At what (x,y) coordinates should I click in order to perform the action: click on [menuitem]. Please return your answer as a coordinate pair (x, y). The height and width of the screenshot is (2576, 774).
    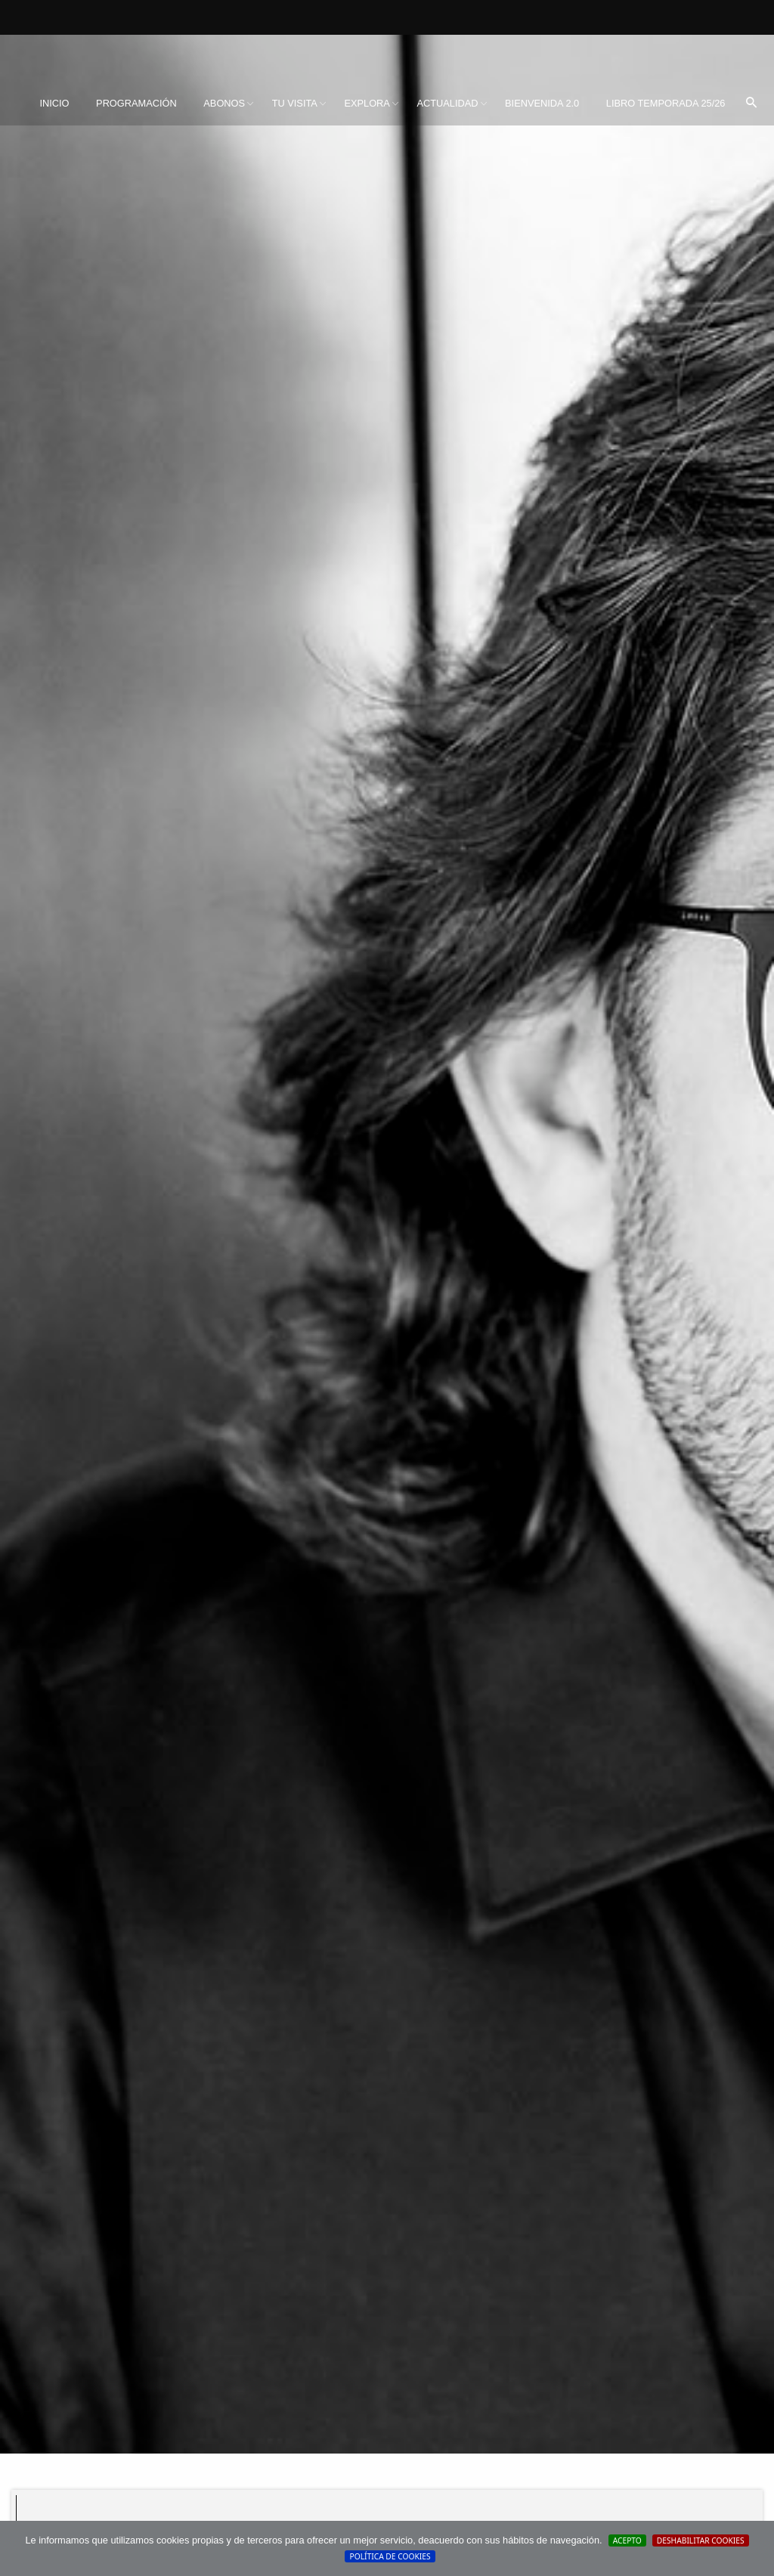
    Looking at the image, I should click on (54, 103).